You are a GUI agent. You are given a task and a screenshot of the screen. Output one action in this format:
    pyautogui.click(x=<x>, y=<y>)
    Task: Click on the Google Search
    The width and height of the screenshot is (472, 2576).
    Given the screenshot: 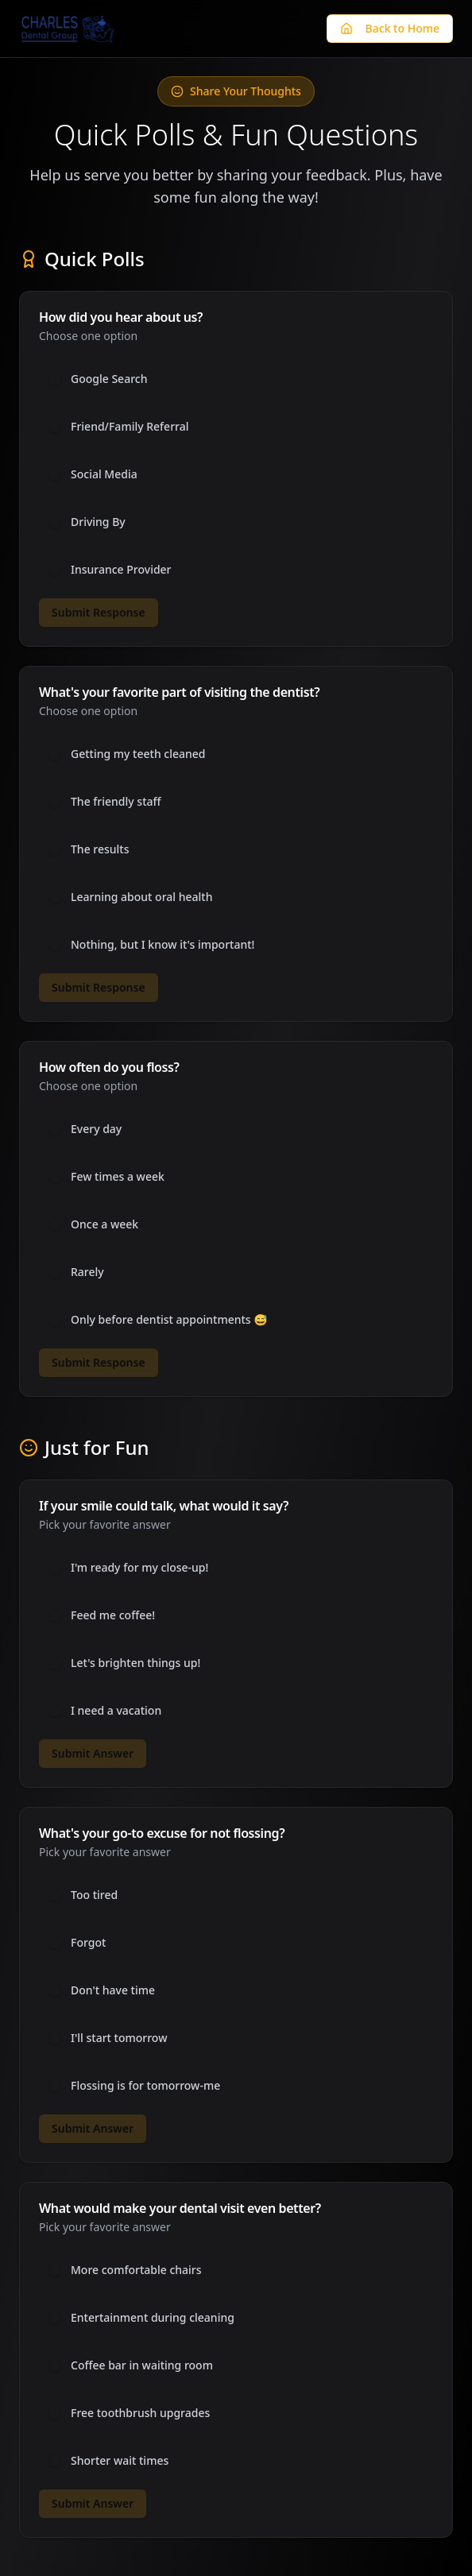 What is the action you would take?
    pyautogui.click(x=109, y=379)
    